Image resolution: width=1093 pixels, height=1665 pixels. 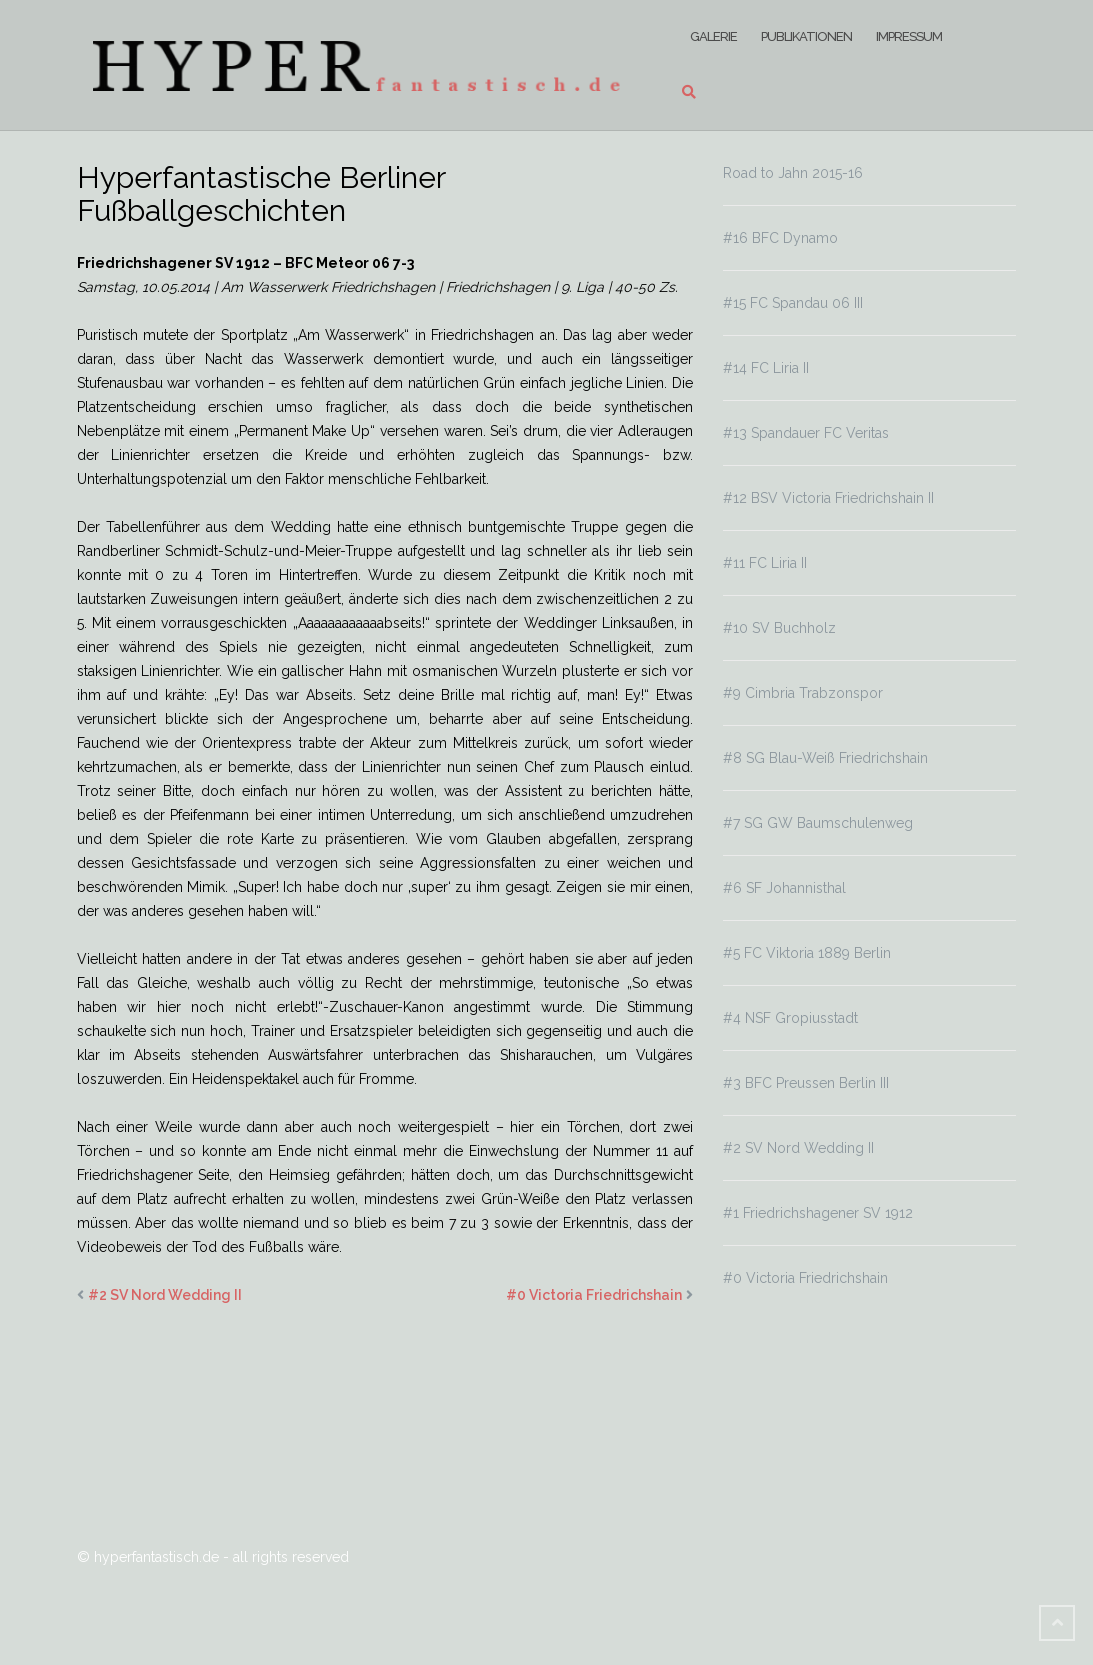 I want to click on #0 Victoria Friedrichshain, so click(x=594, y=1295).